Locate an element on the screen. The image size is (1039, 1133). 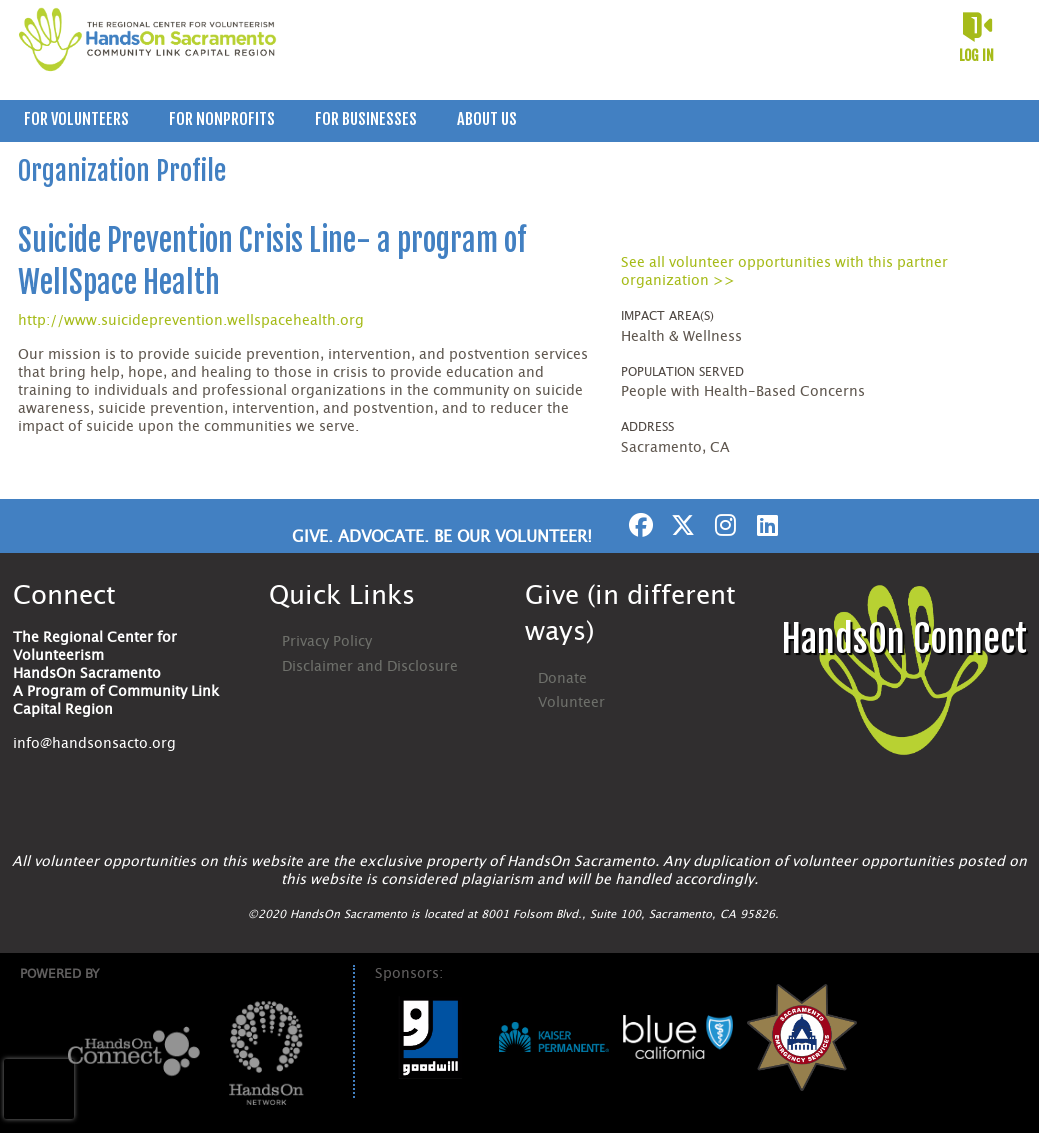
About Us [menuitem] is located at coordinates (487, 119).